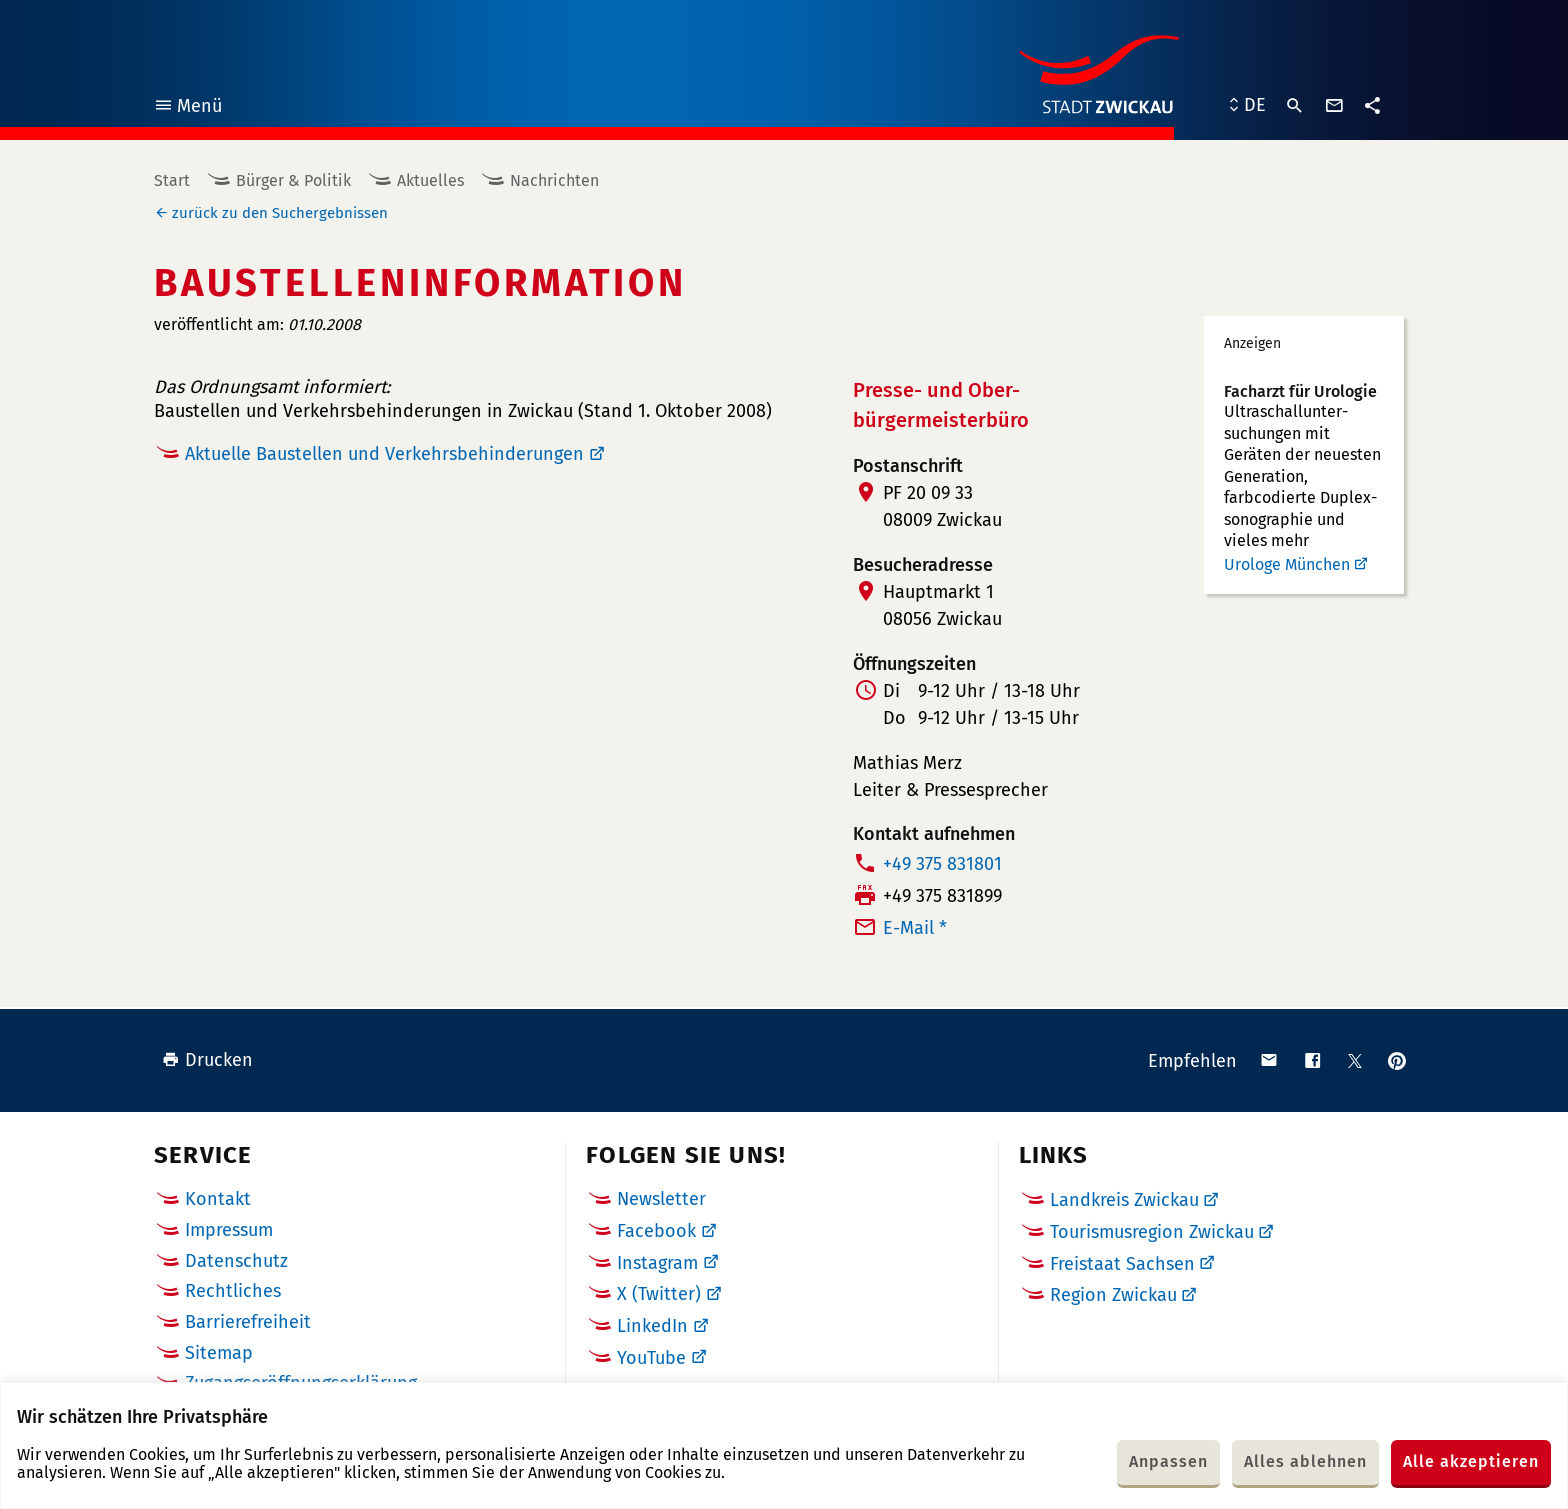  I want to click on Bürger & Politik, so click(293, 180).